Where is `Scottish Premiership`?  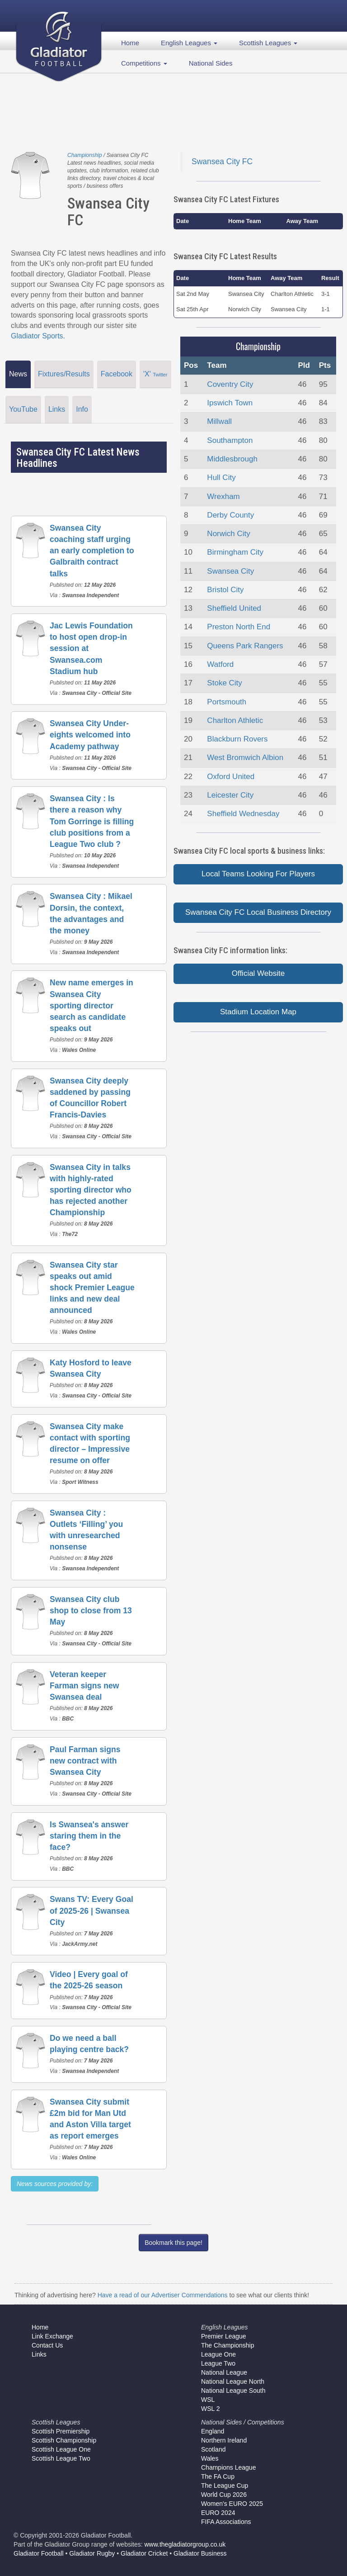 Scottish Premiership is located at coordinates (60, 2431).